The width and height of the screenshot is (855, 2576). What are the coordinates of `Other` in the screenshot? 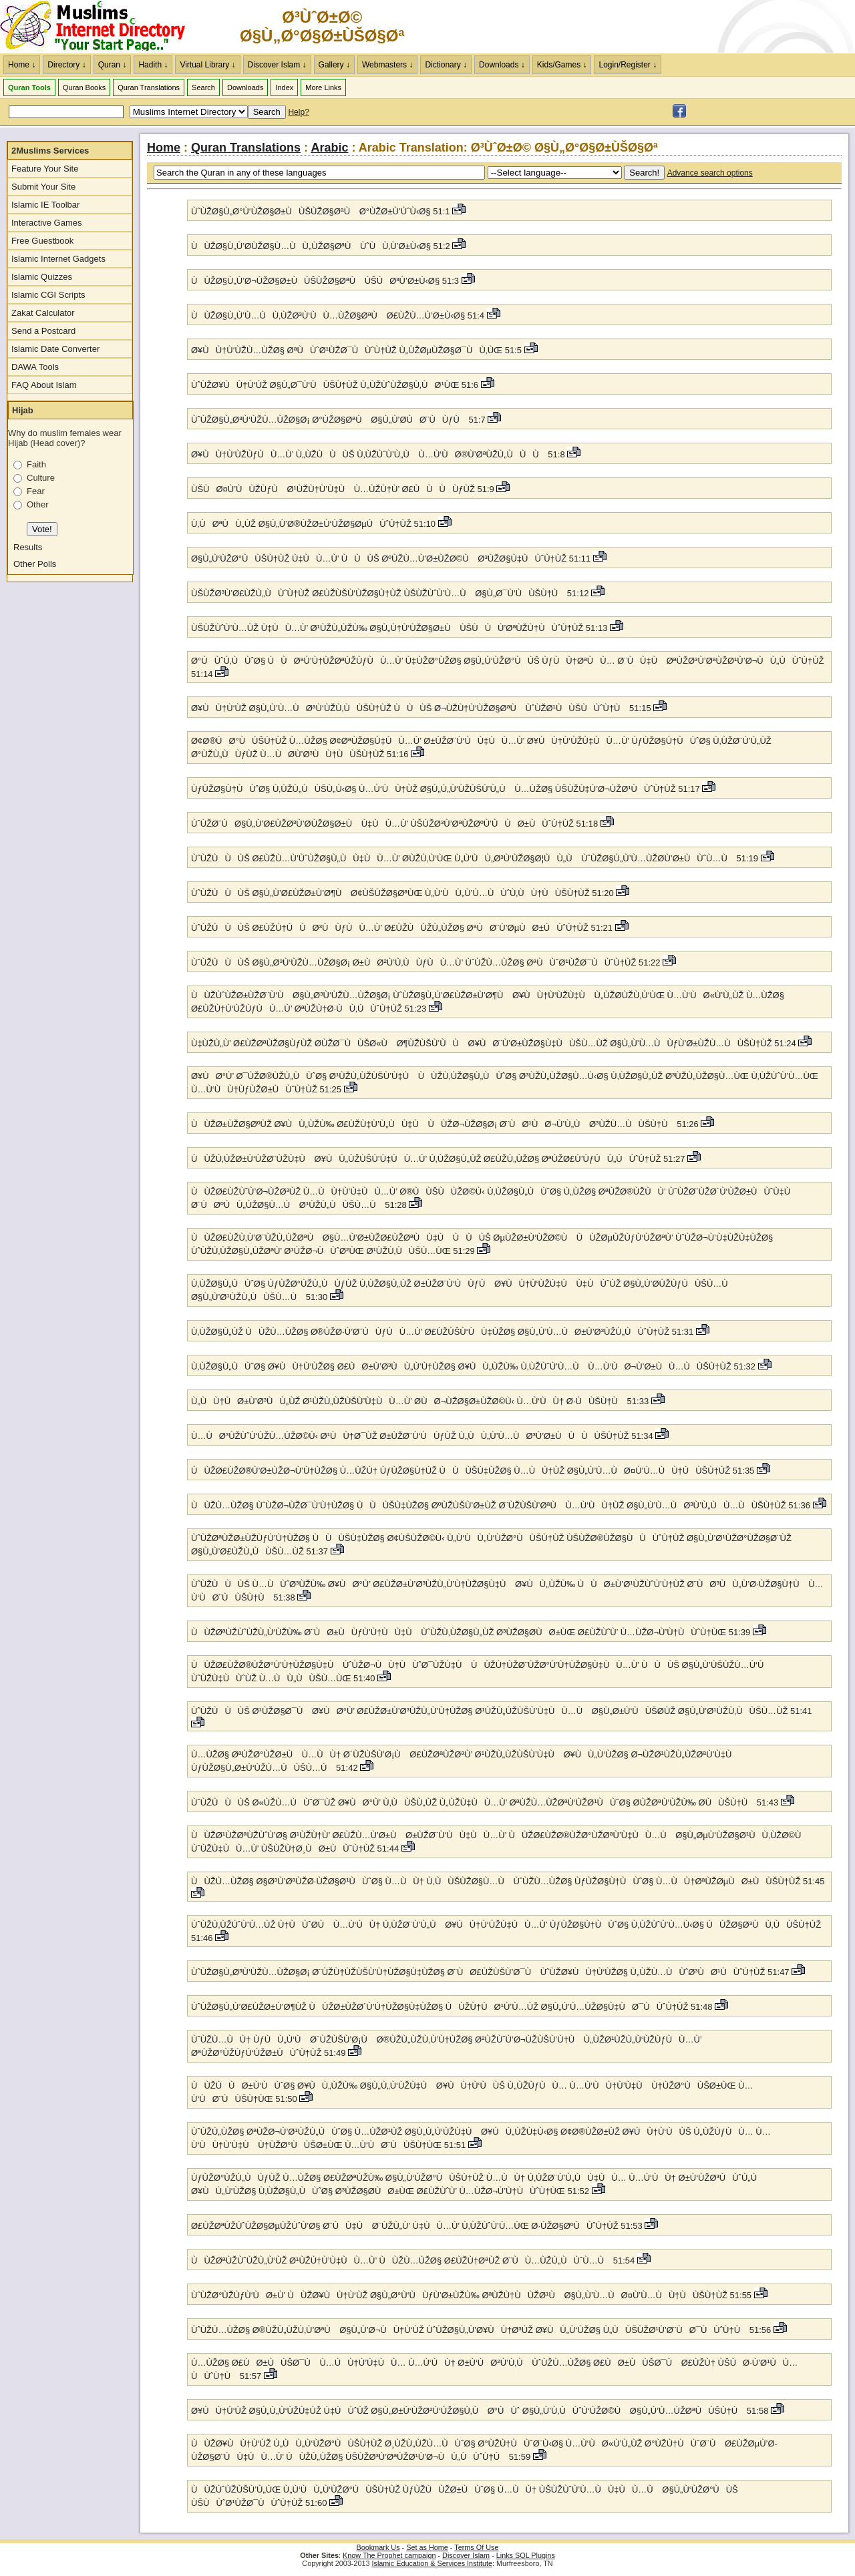 It's located at (38, 504).